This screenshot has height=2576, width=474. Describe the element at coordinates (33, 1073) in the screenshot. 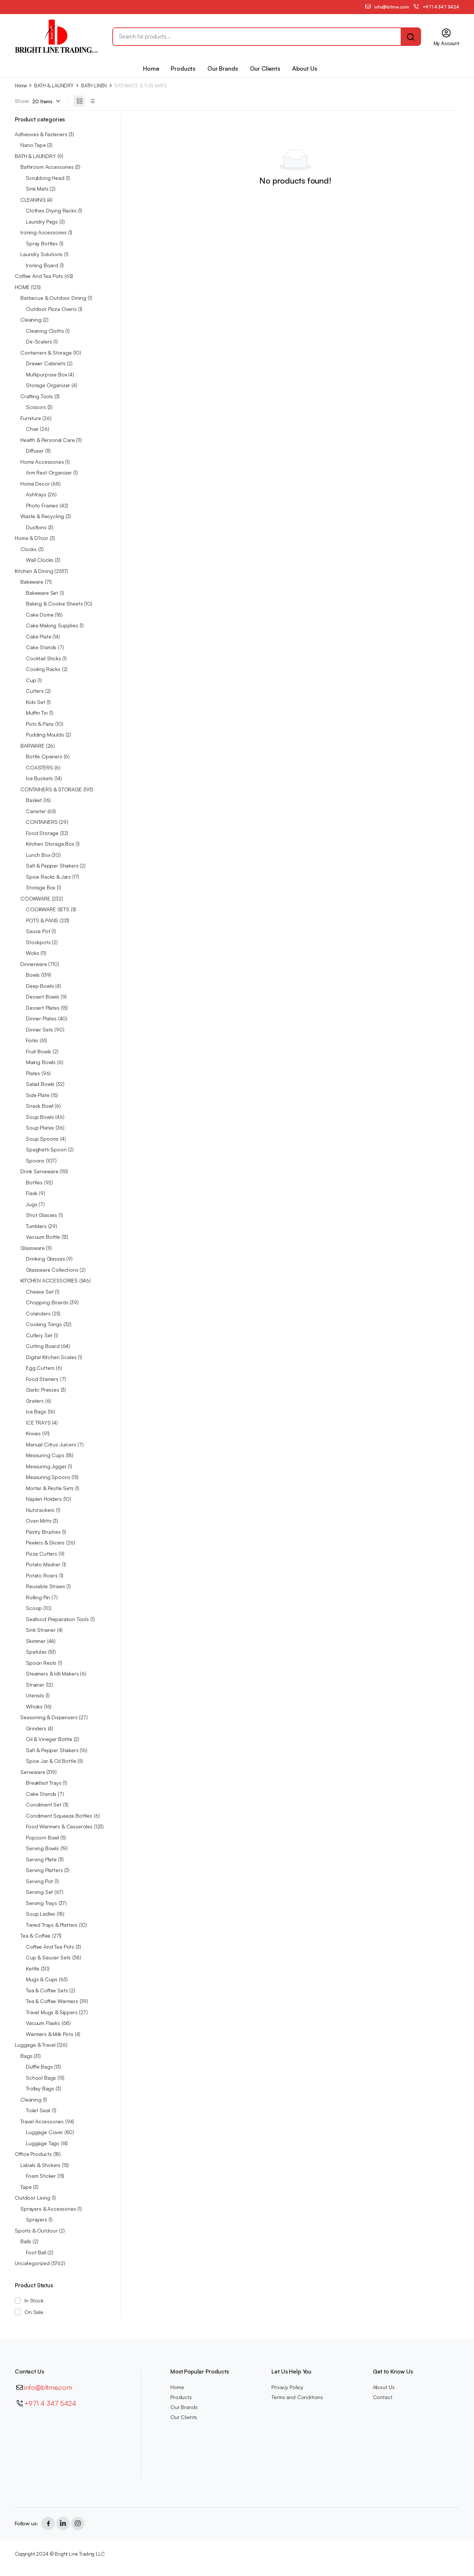

I see `Plates` at that location.